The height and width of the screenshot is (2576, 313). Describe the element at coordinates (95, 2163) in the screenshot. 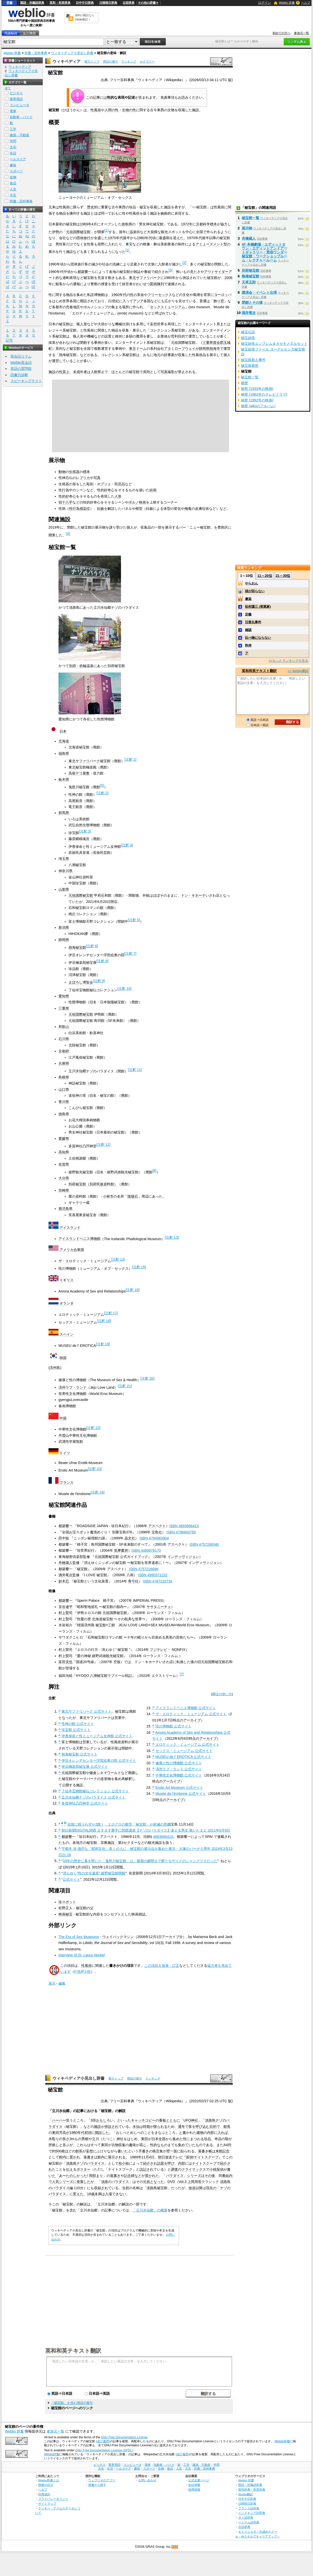

I see `パラダイス` at that location.